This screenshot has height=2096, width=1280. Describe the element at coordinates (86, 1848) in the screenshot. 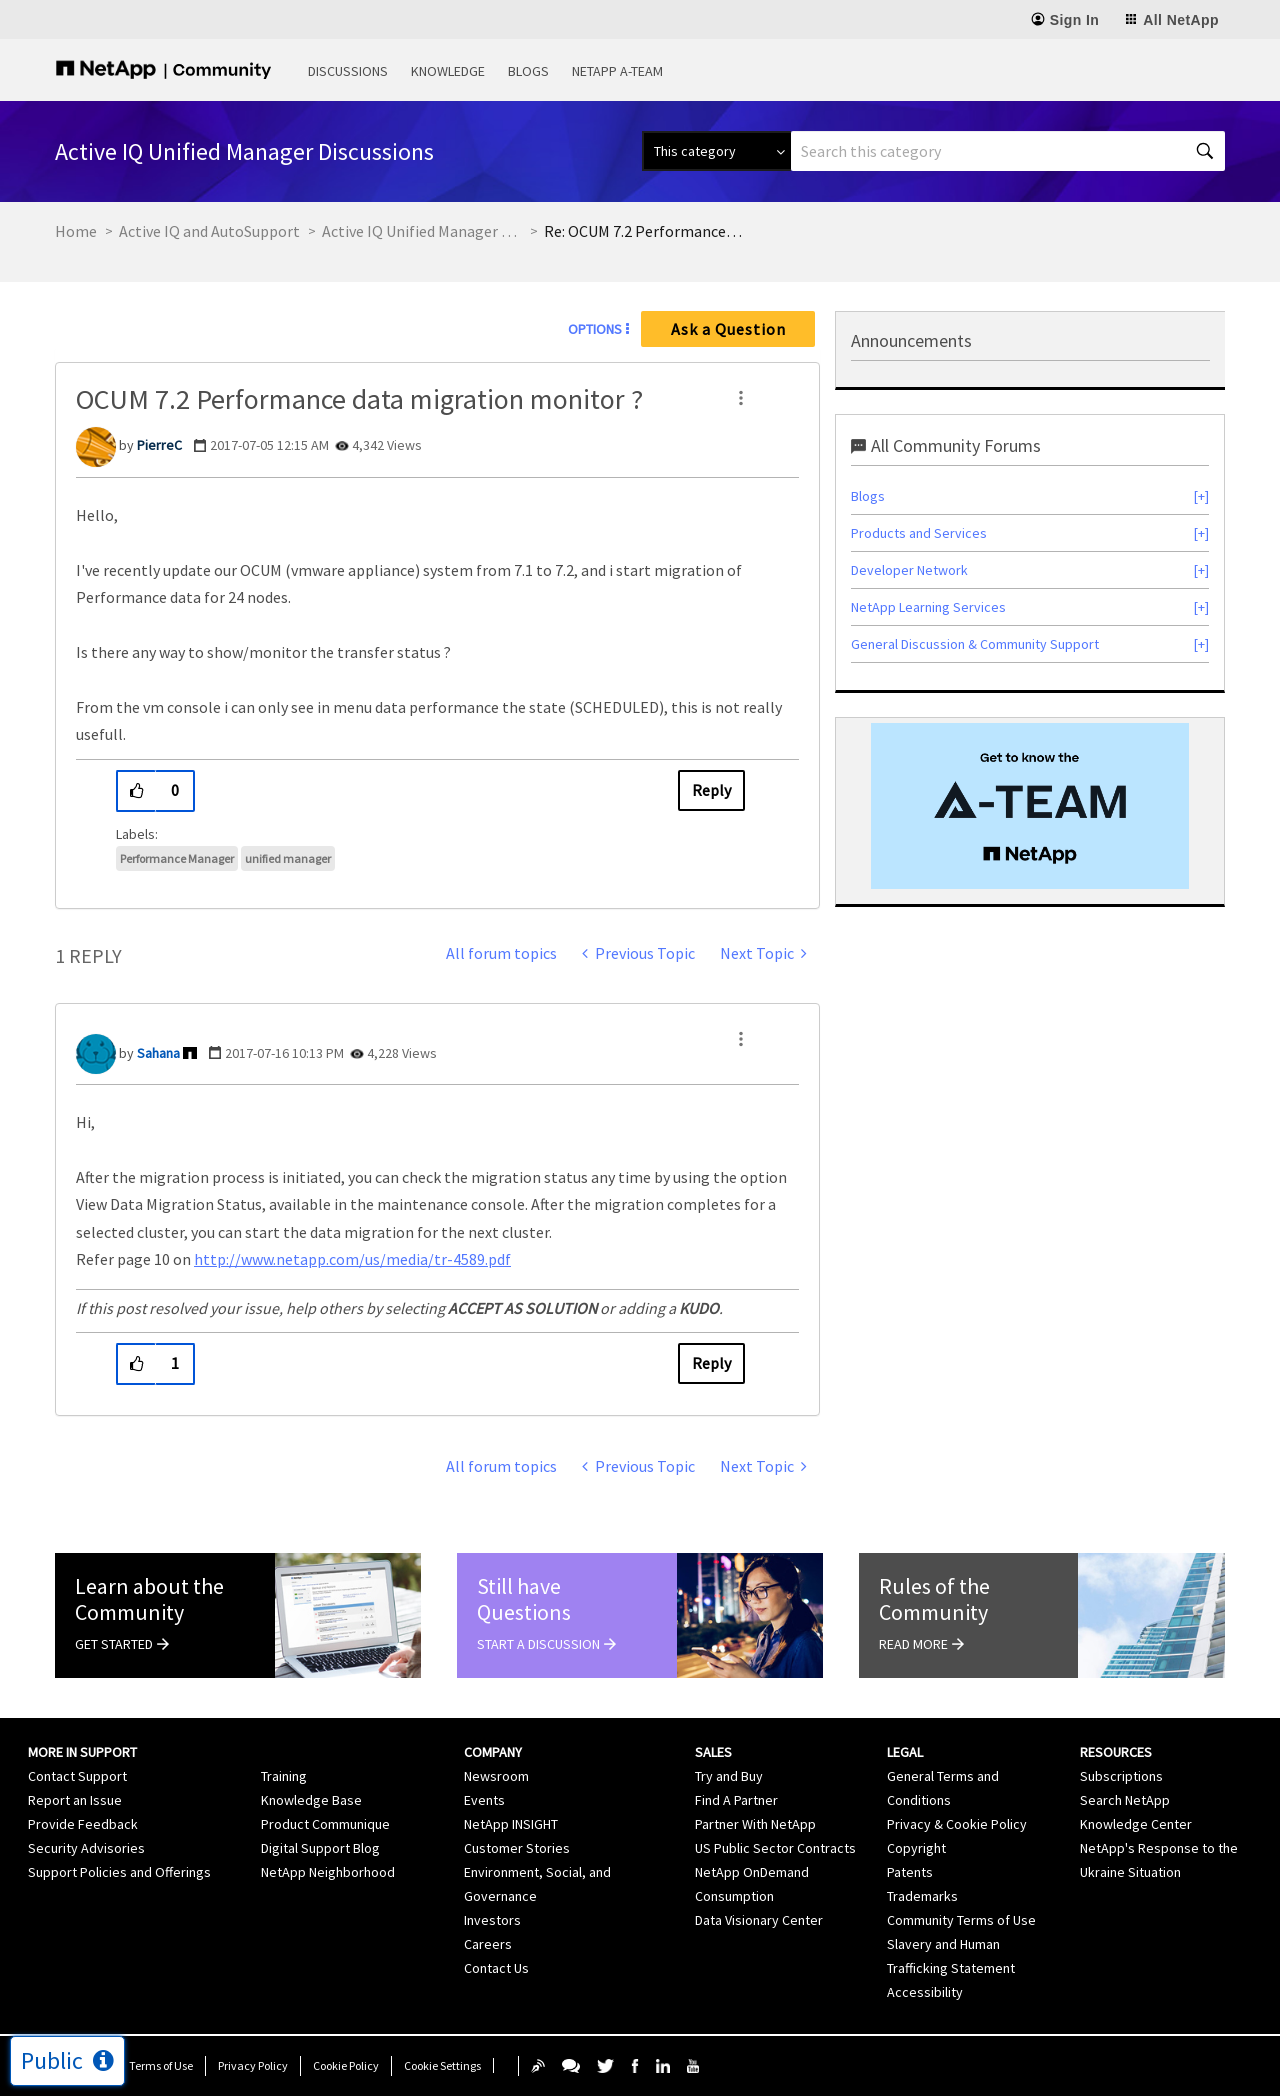

I see `Security Advisories` at that location.